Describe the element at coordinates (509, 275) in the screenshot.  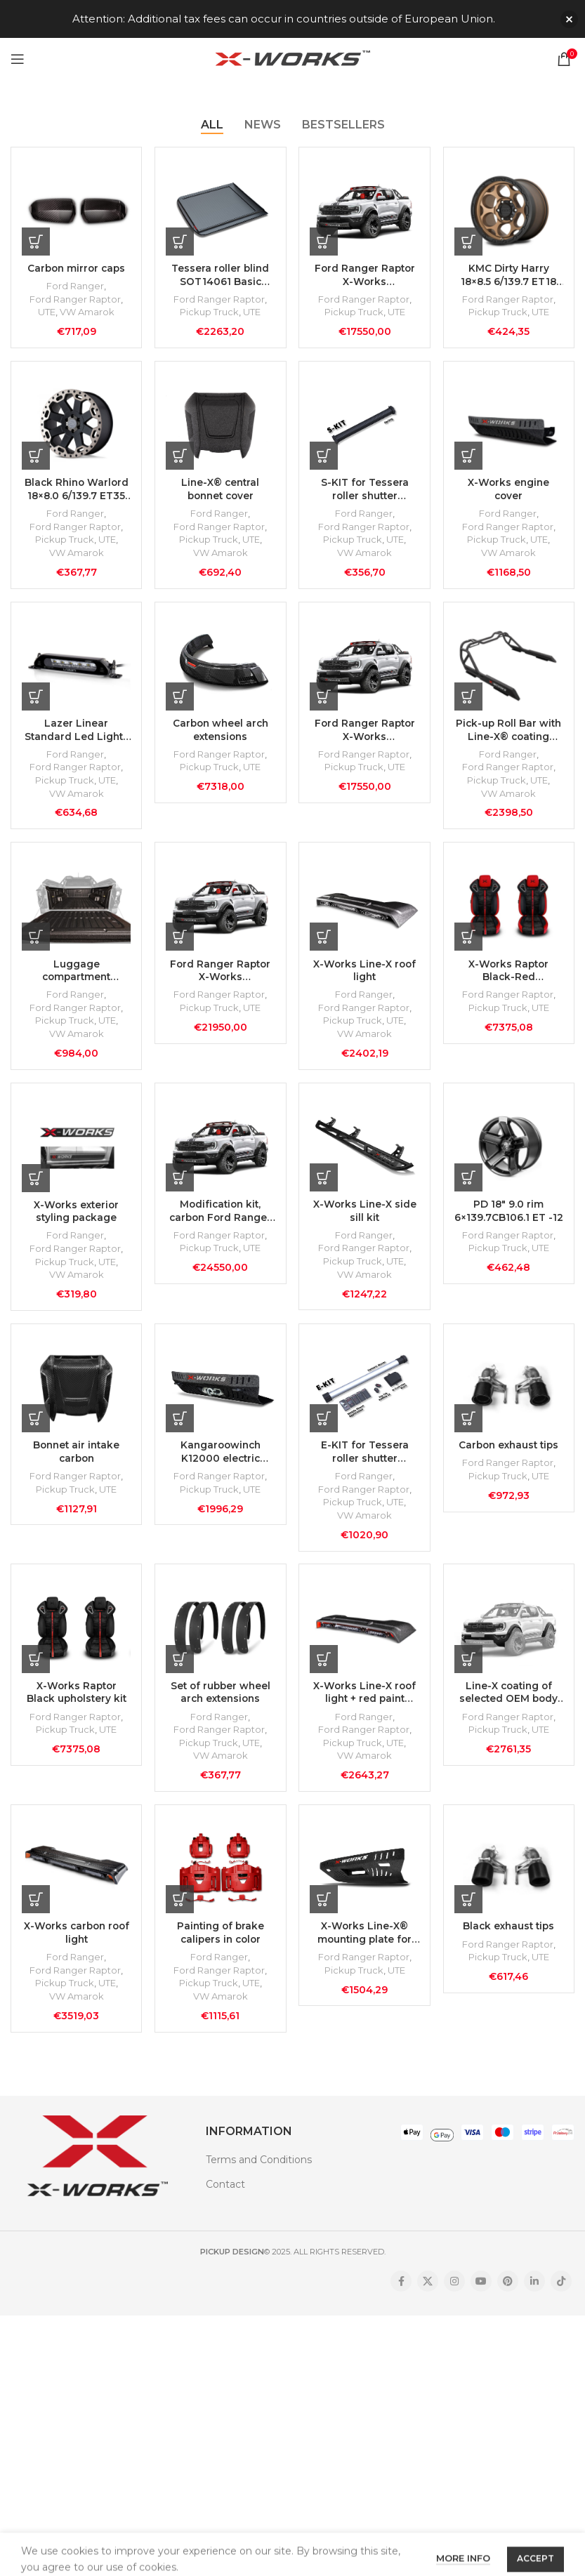
I see `KMC Dirty Harry 18×8.5 6/139.7 ET18 CB106.10 Matte Bronze rim` at that location.